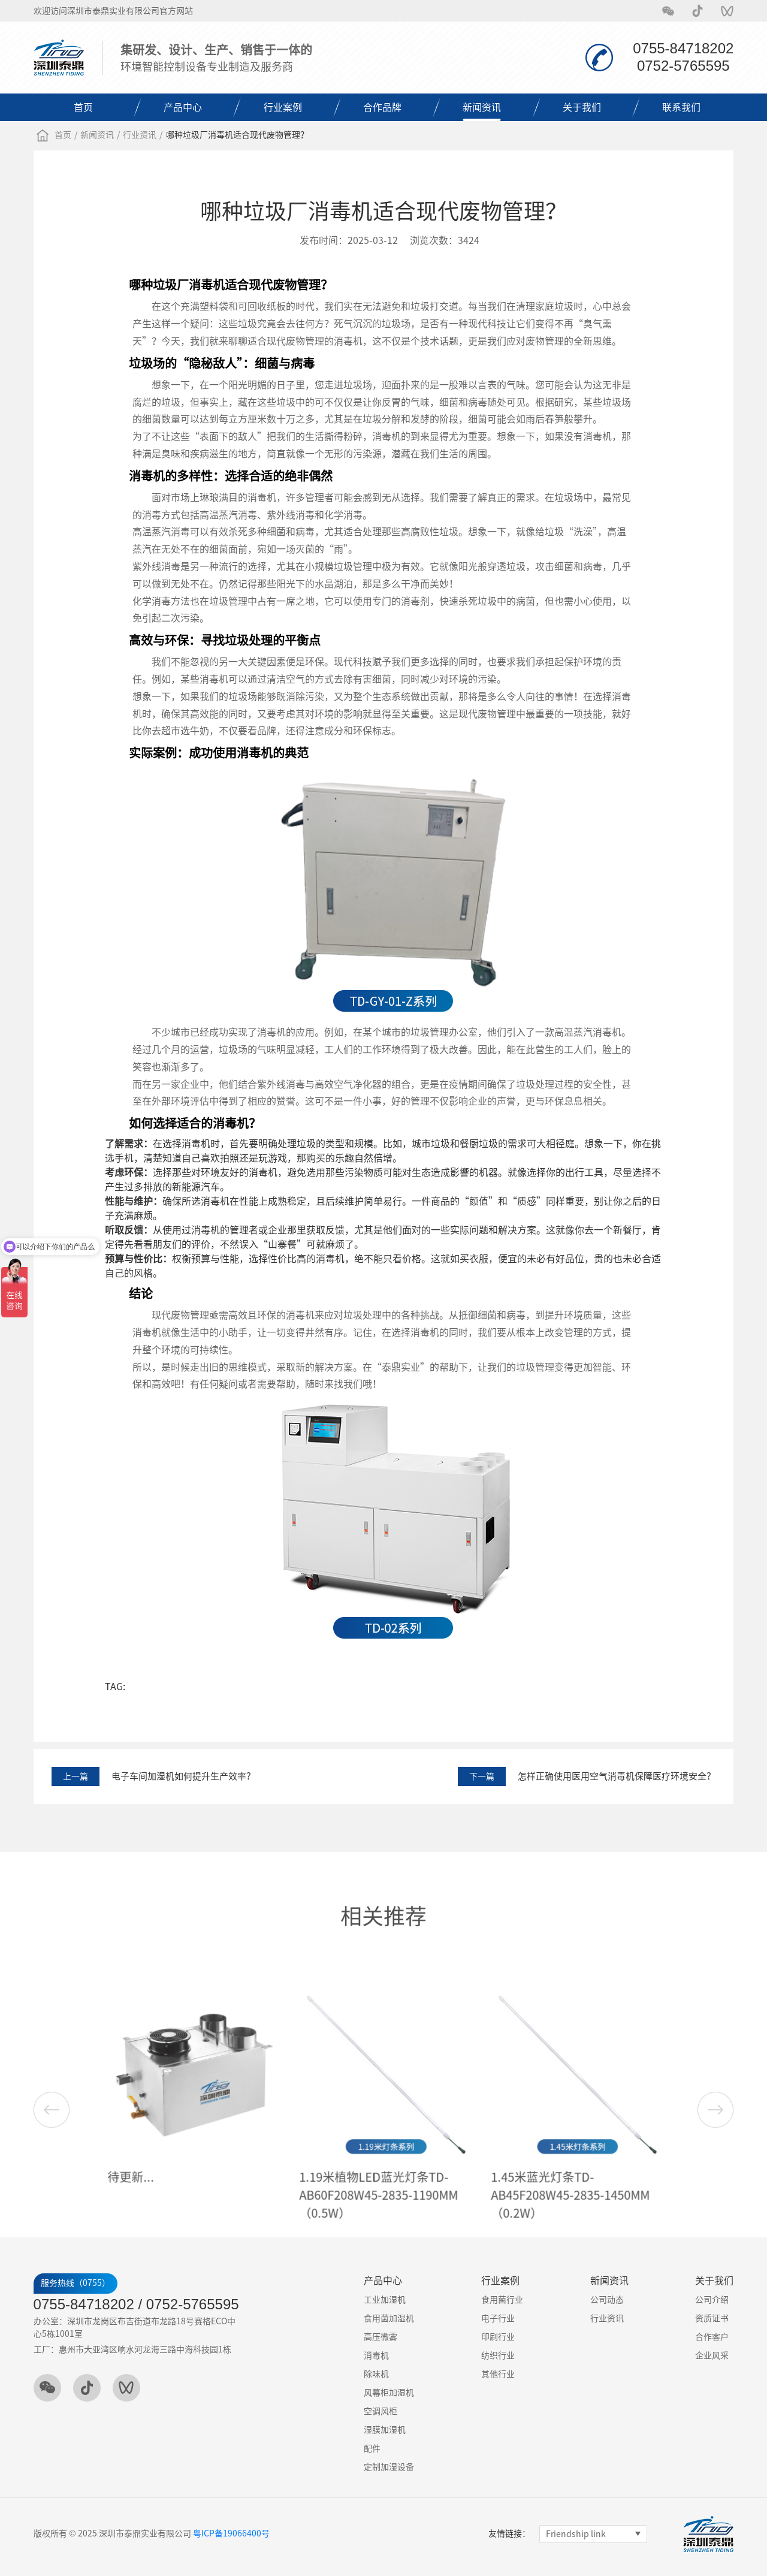  I want to click on 食用菌行业, so click(502, 2300).